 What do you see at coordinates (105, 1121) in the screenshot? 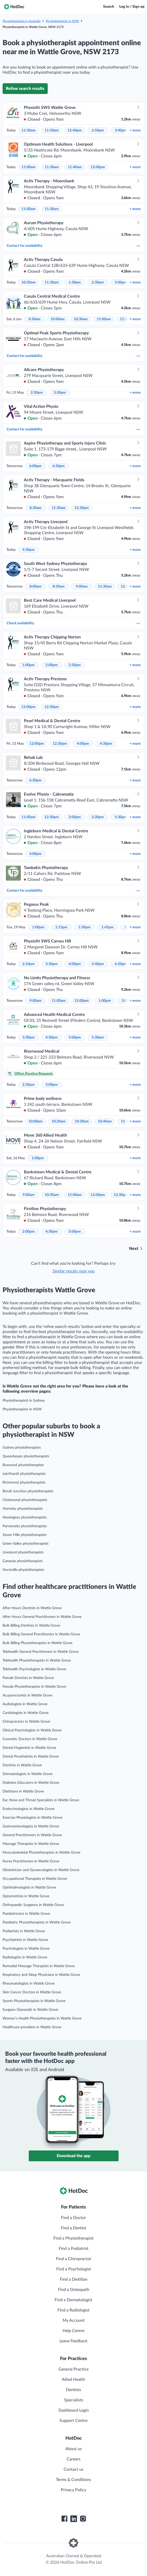
I see `10:40am` at bounding box center [105, 1121].